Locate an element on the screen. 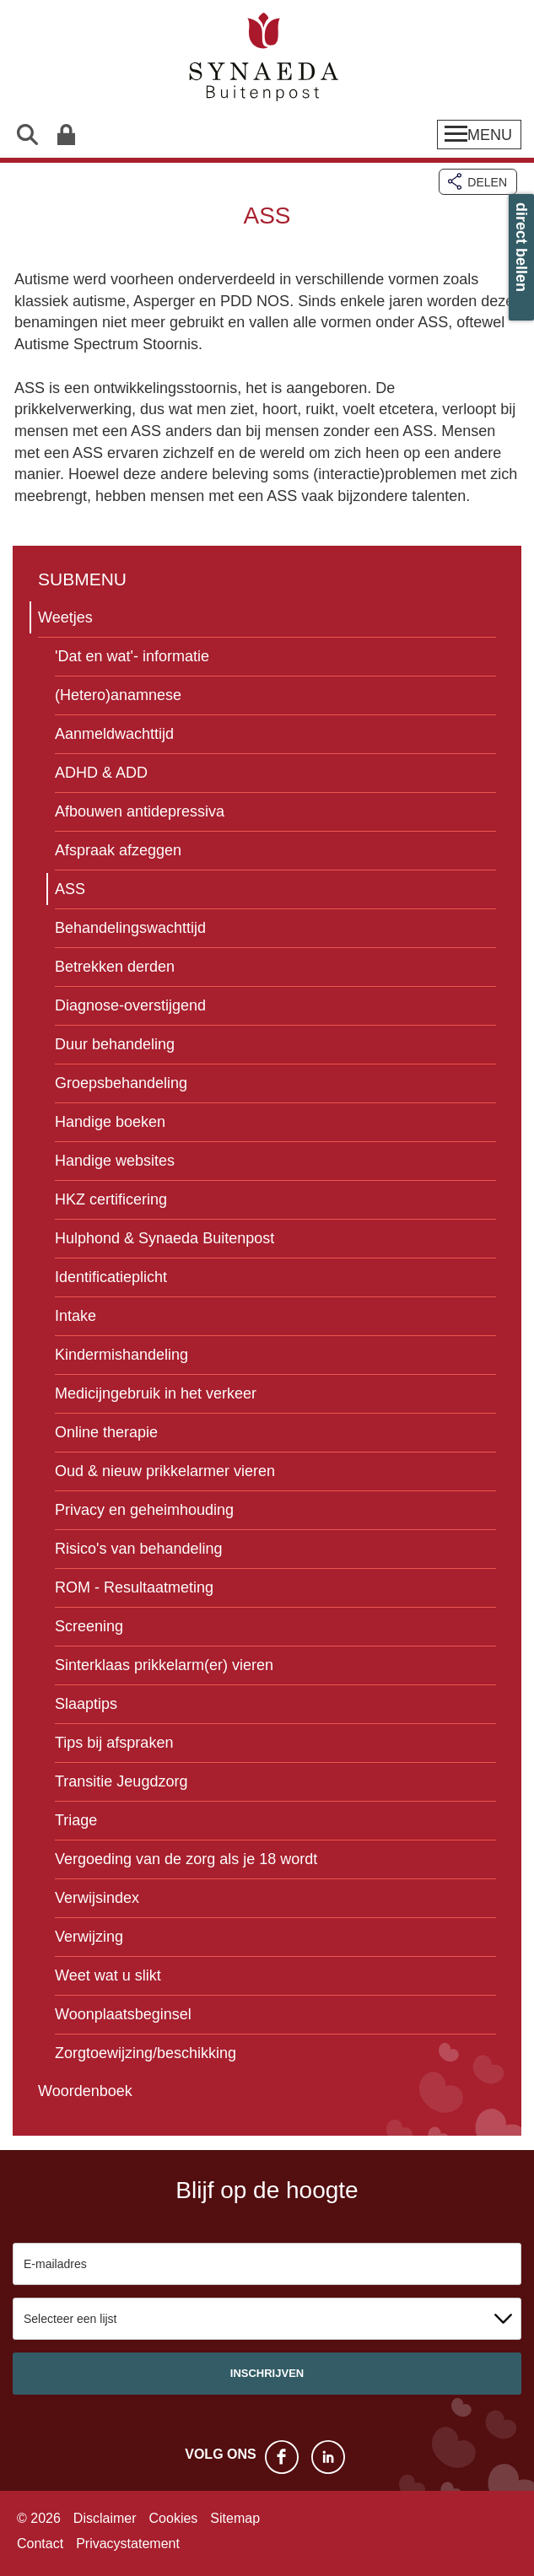  LinkedIn is located at coordinates (328, 2457).